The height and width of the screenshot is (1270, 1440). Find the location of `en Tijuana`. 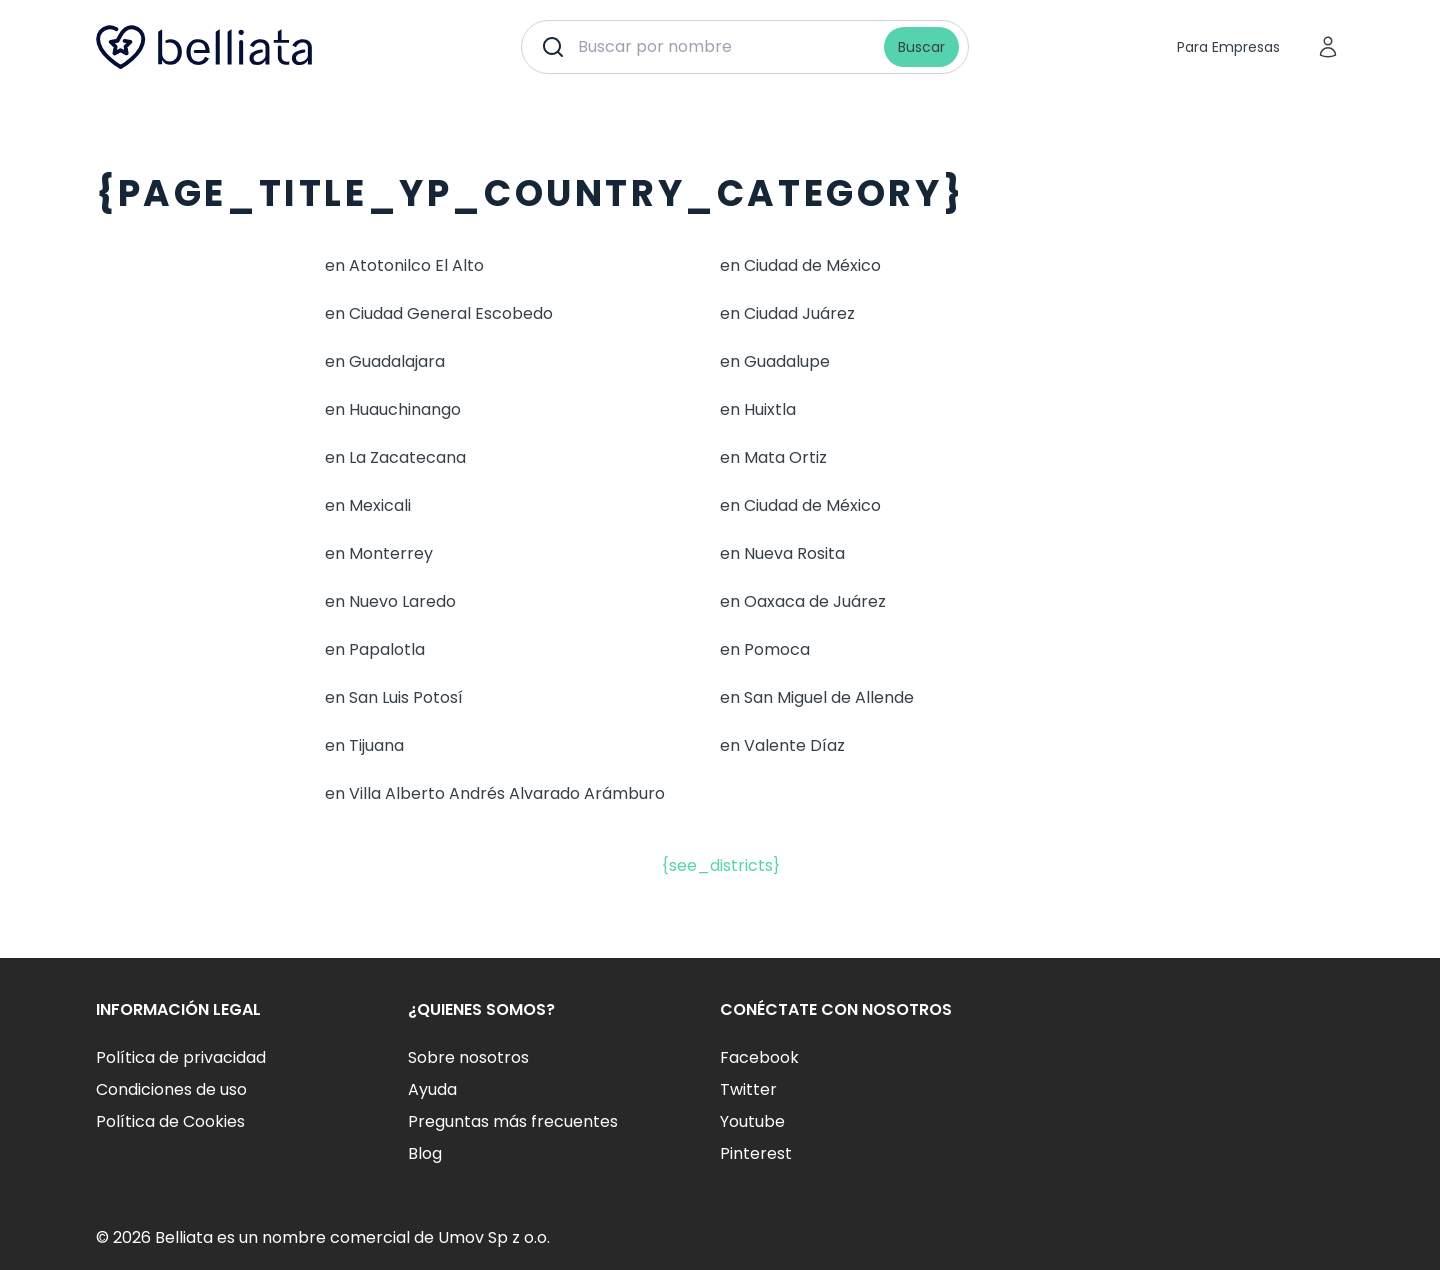

en Tijuana is located at coordinates (364, 745).